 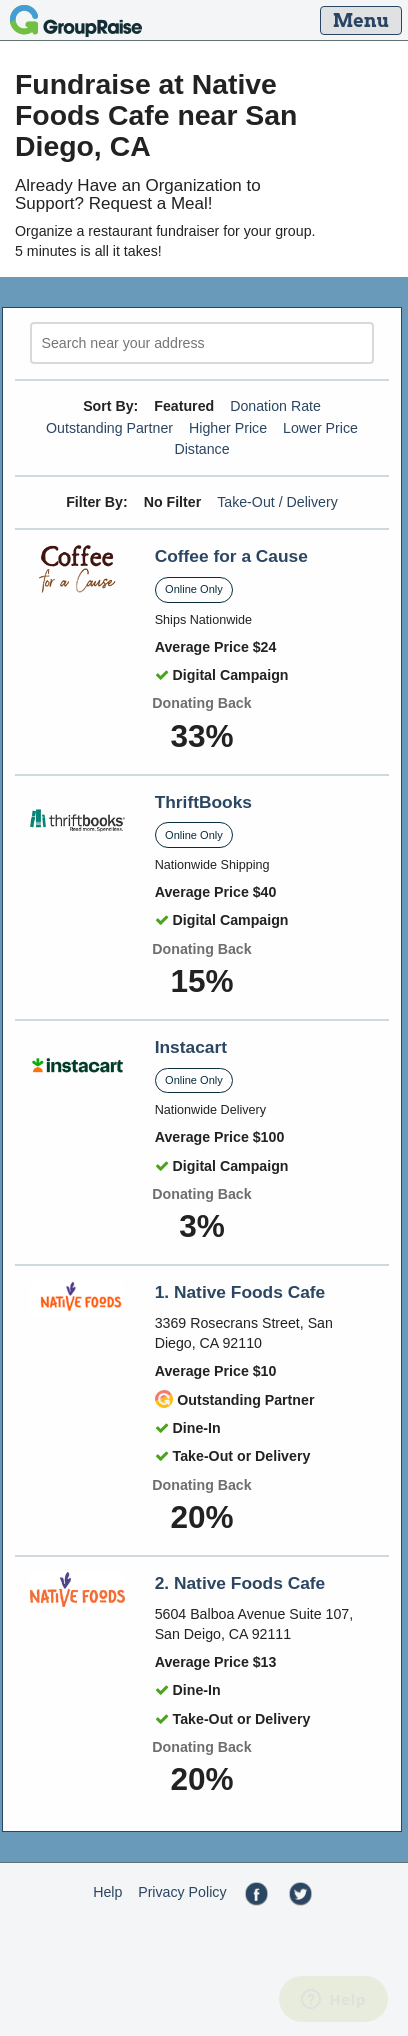 What do you see at coordinates (201, 449) in the screenshot?
I see `Distance` at bounding box center [201, 449].